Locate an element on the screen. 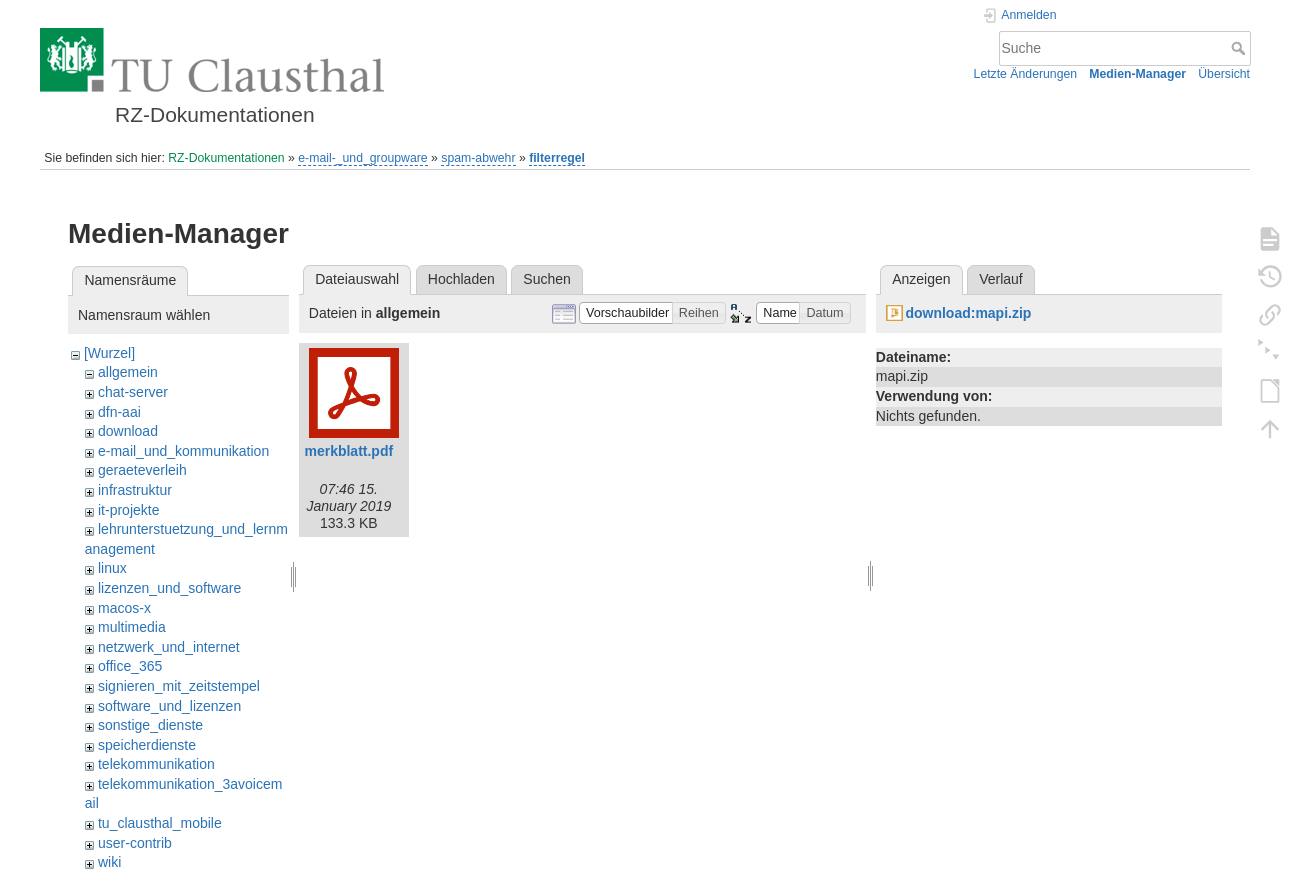 The width and height of the screenshot is (1290, 892). e-mail-_und_groupware is located at coordinates (362, 158).